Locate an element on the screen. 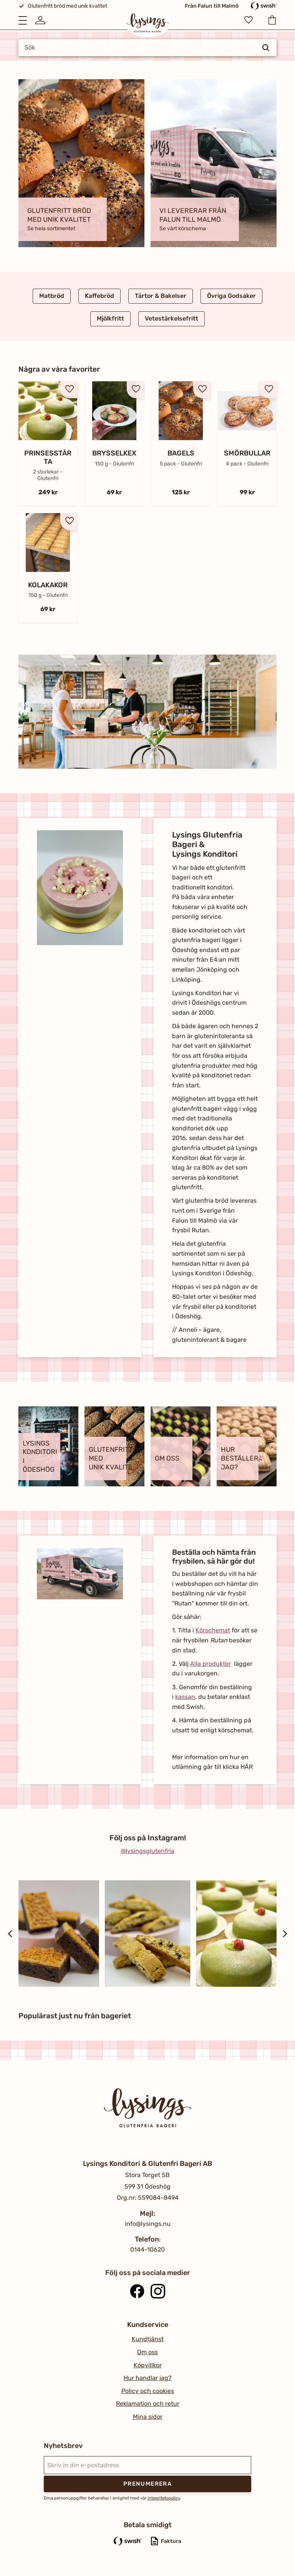 This screenshot has width=295, height=2576. Om oss [menuitem] is located at coordinates (147, 2352).